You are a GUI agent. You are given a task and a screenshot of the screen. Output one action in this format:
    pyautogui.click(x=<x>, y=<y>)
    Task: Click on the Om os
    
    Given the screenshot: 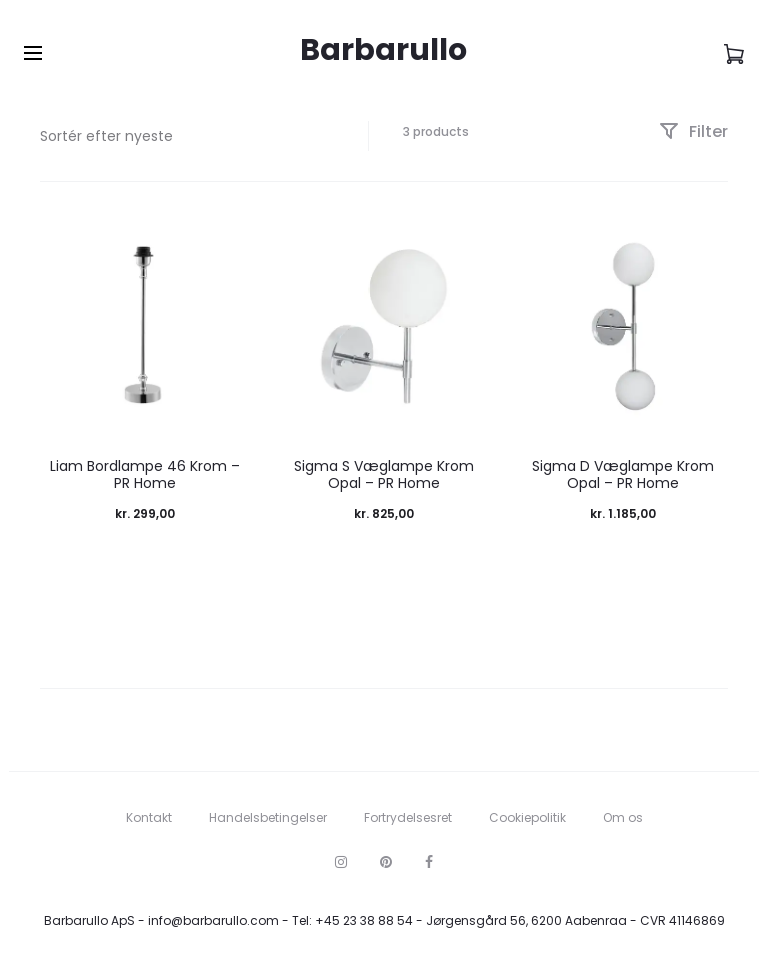 What is the action you would take?
    pyautogui.click(x=623, y=817)
    